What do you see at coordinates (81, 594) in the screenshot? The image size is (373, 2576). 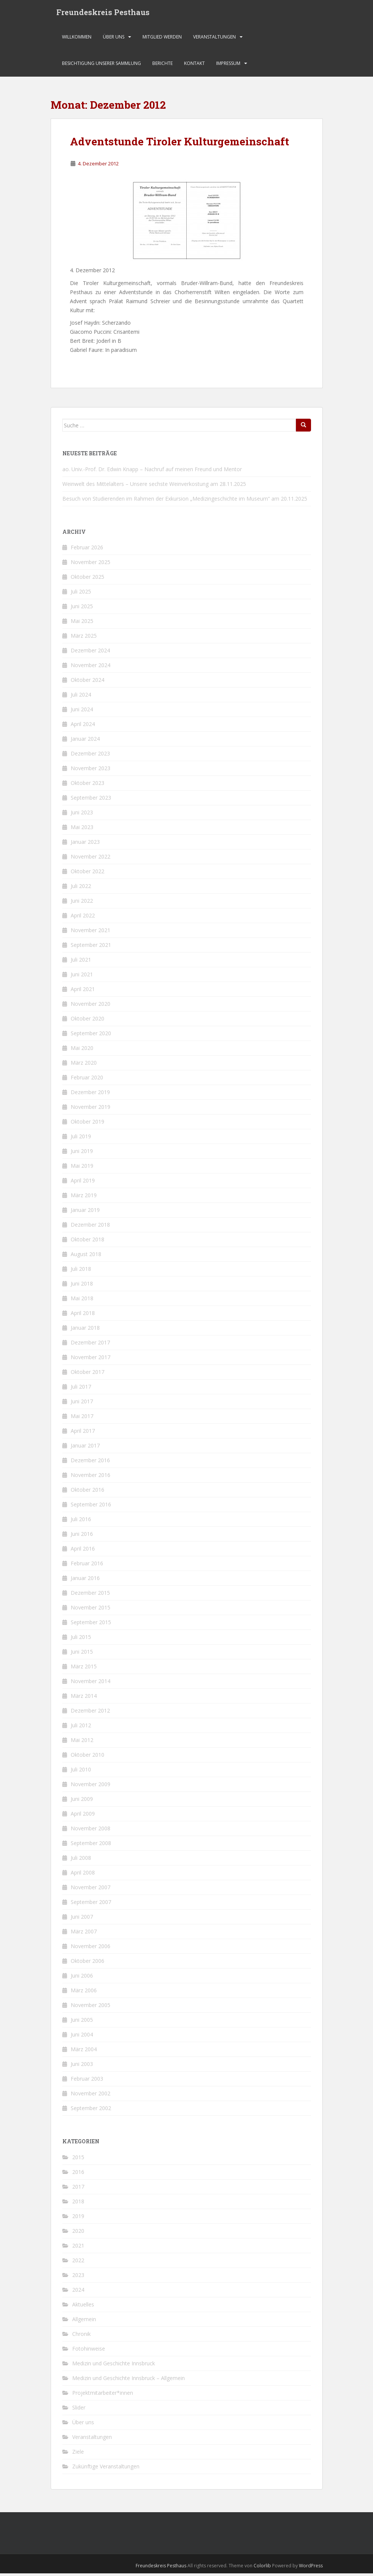 I see `Juli 2025` at bounding box center [81, 594].